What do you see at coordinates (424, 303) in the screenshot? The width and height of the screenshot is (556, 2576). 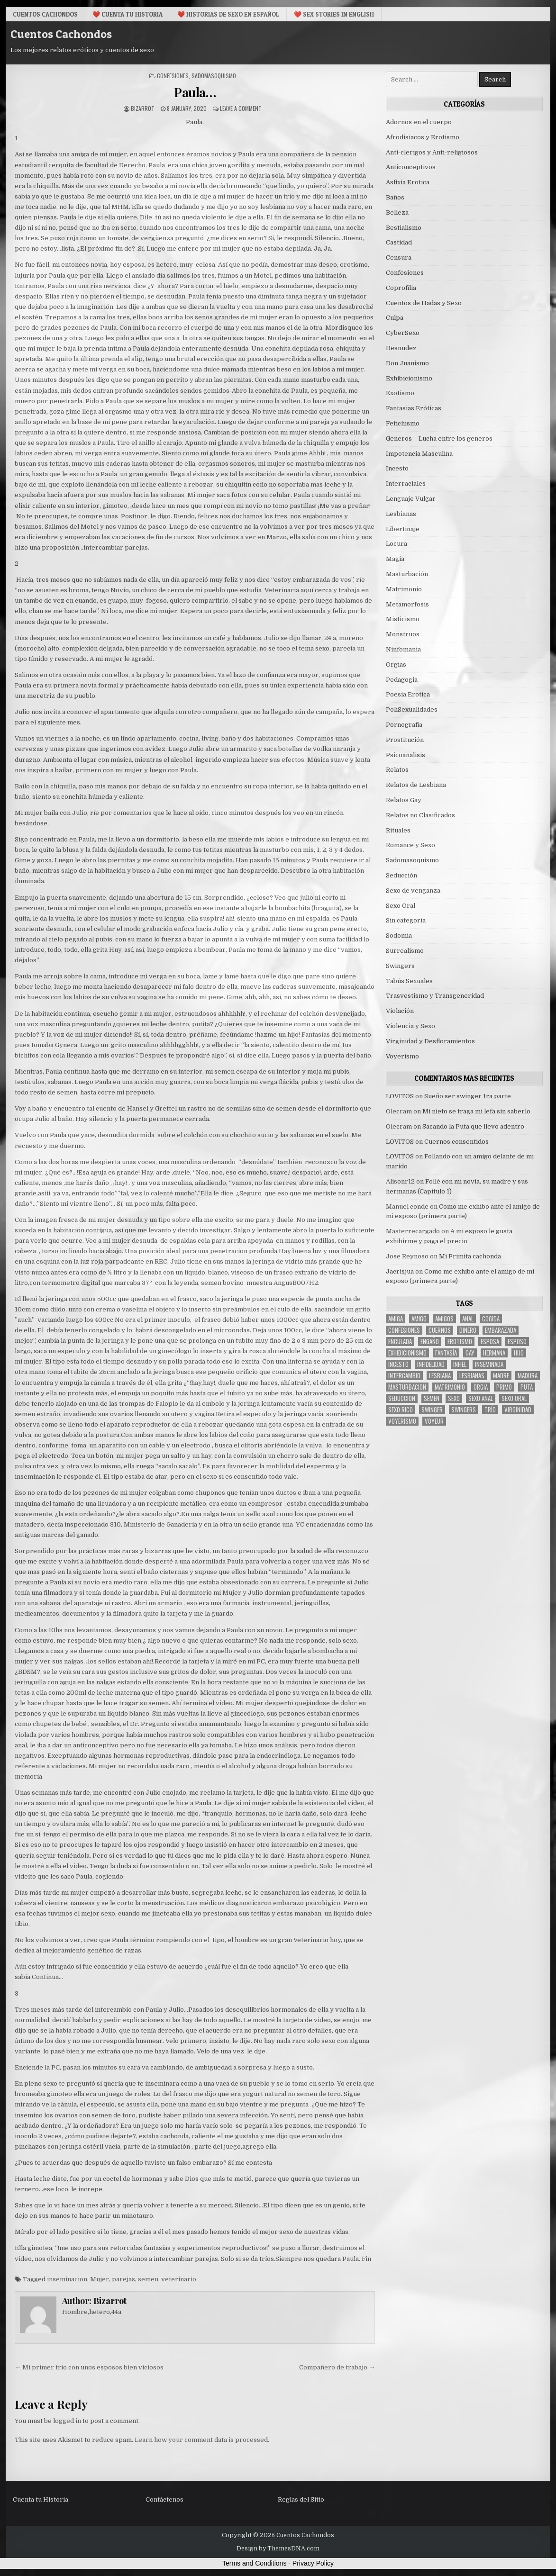 I see `Cuentos de Hadas y Sexo` at bounding box center [424, 303].